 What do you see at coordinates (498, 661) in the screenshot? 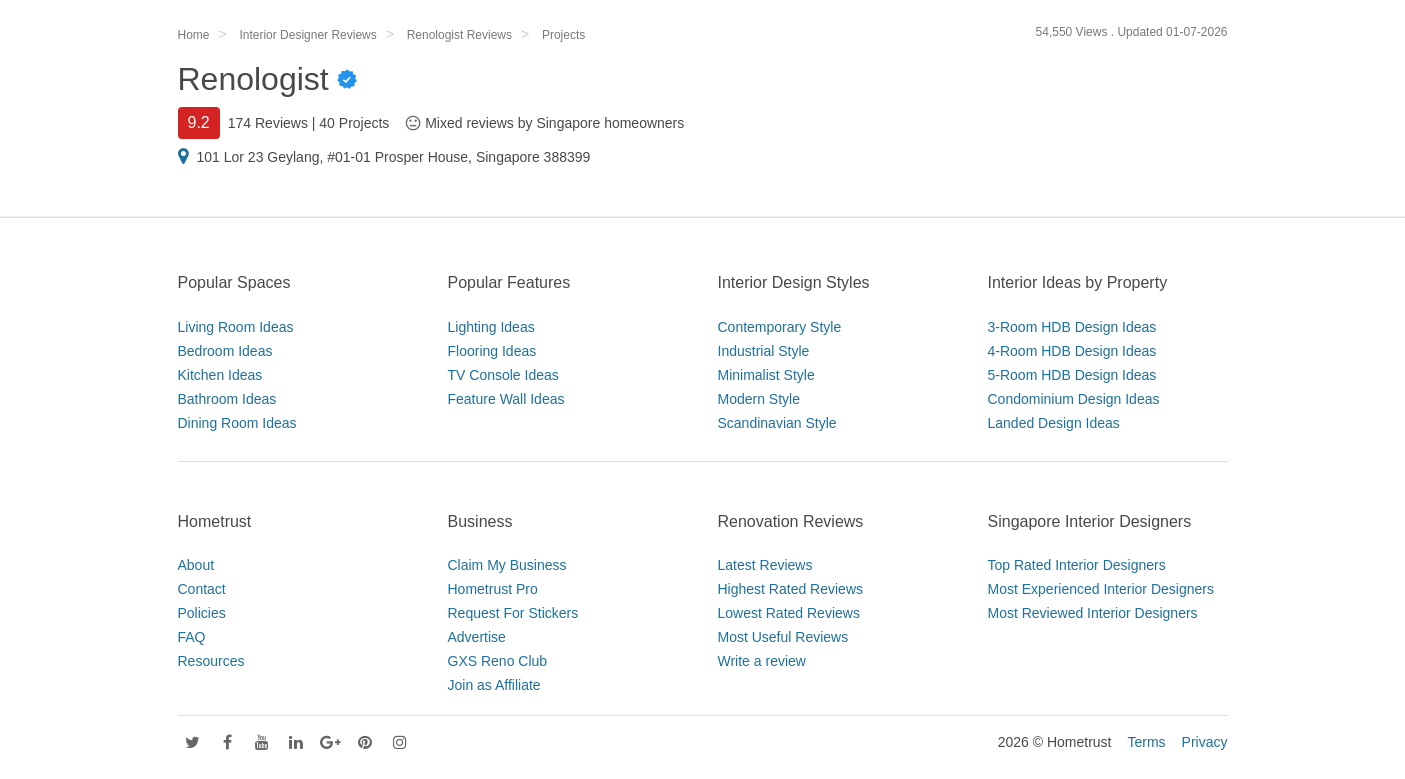
I see `GXS Reno Club` at bounding box center [498, 661].